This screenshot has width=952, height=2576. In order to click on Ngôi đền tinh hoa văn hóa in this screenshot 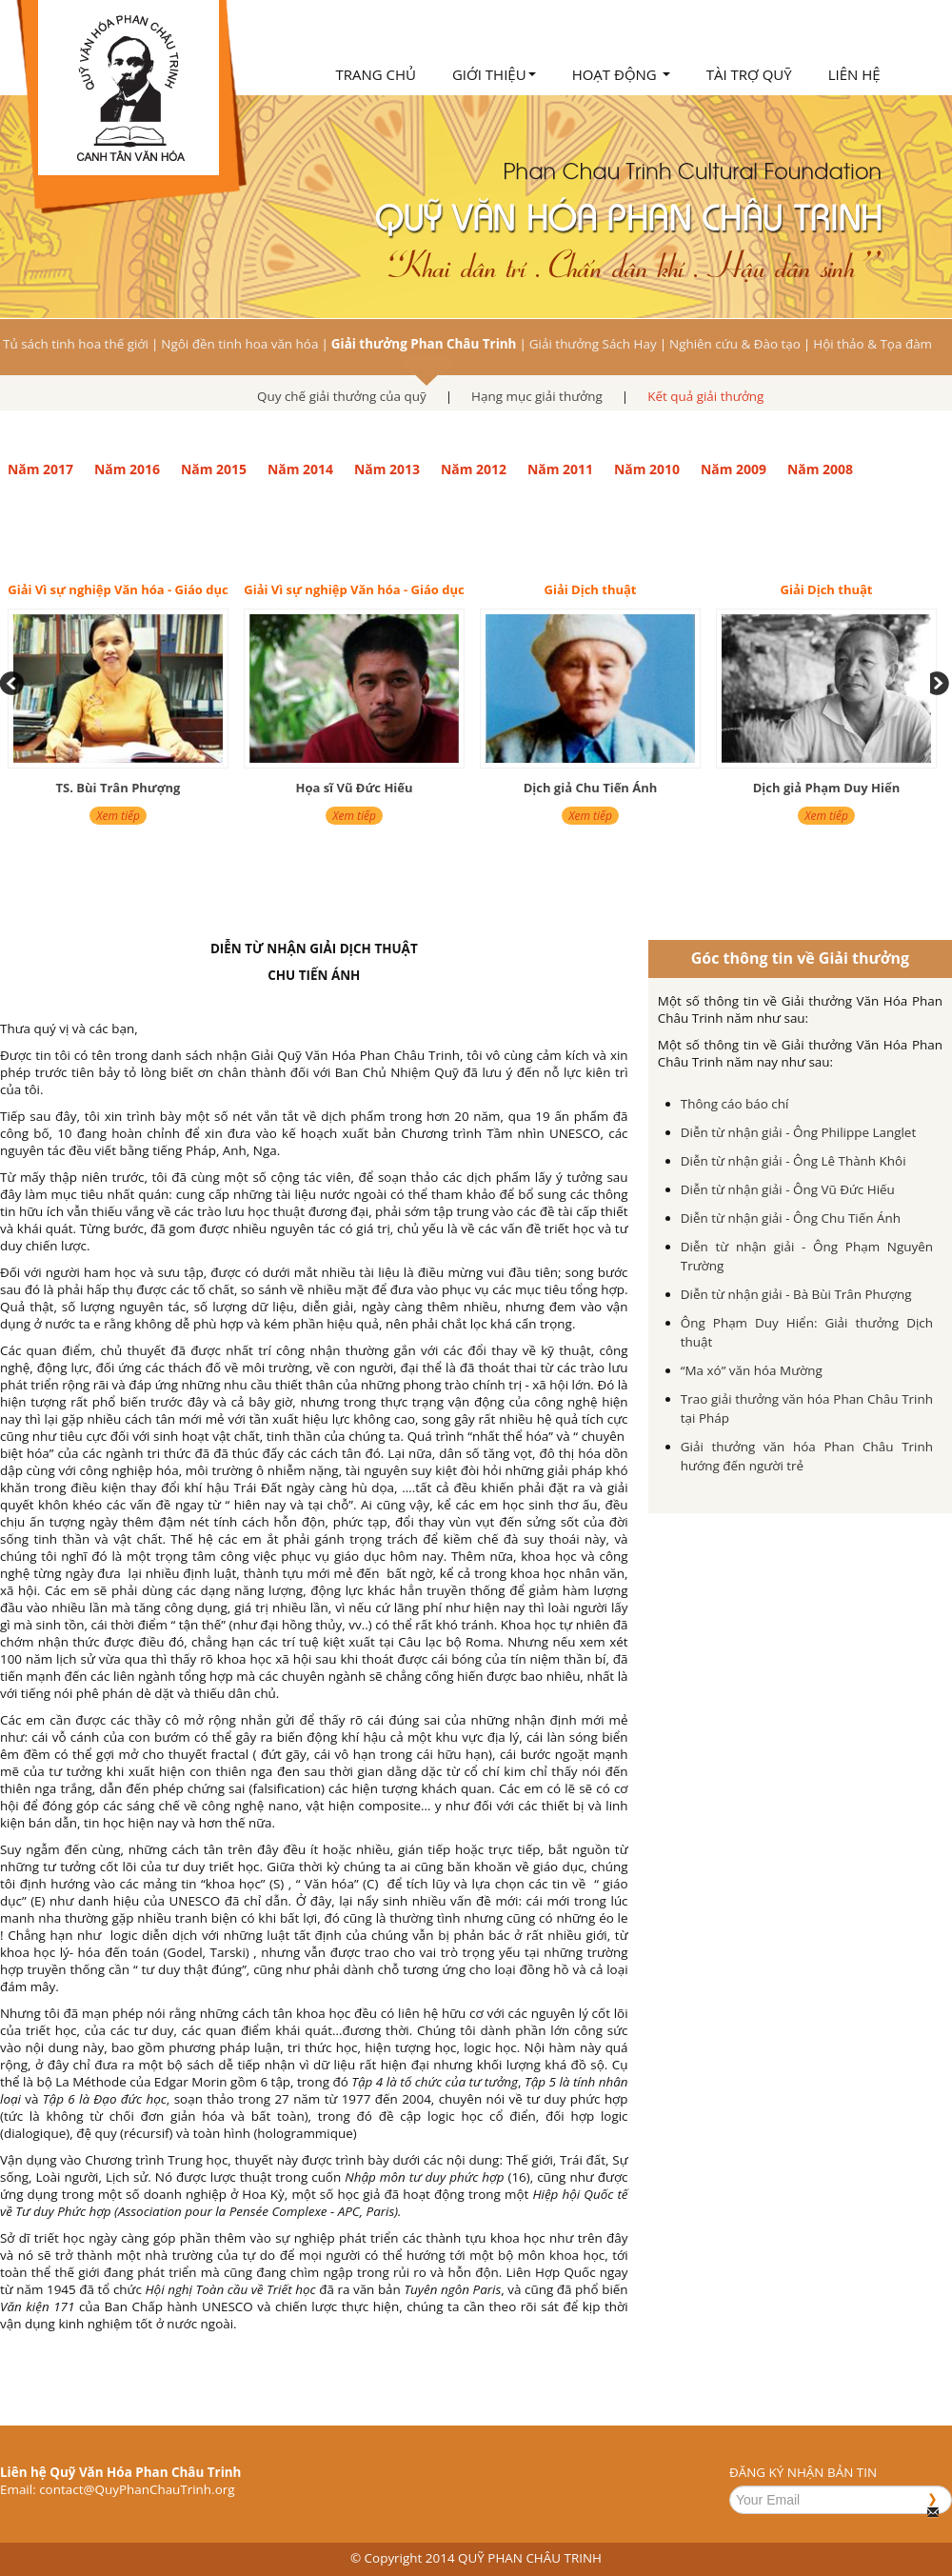, I will do `click(239, 343)`.